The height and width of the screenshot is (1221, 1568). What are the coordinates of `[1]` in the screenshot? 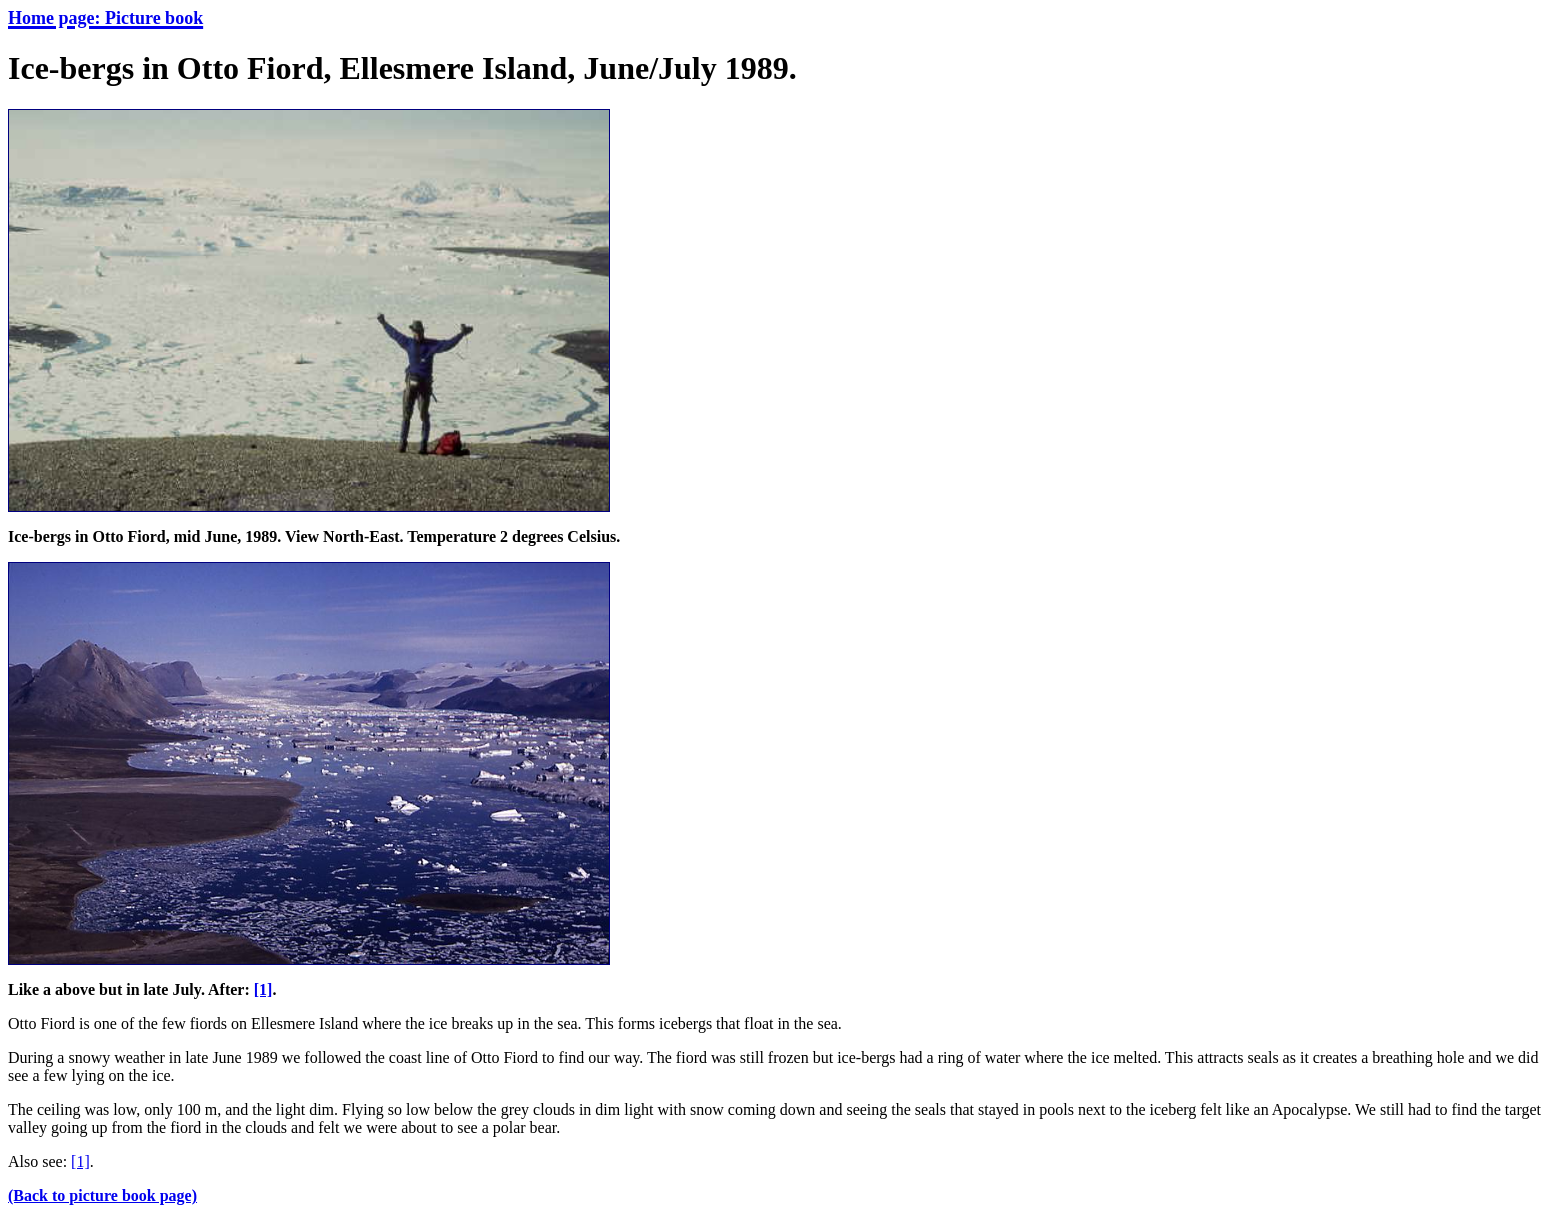 It's located at (263, 989).